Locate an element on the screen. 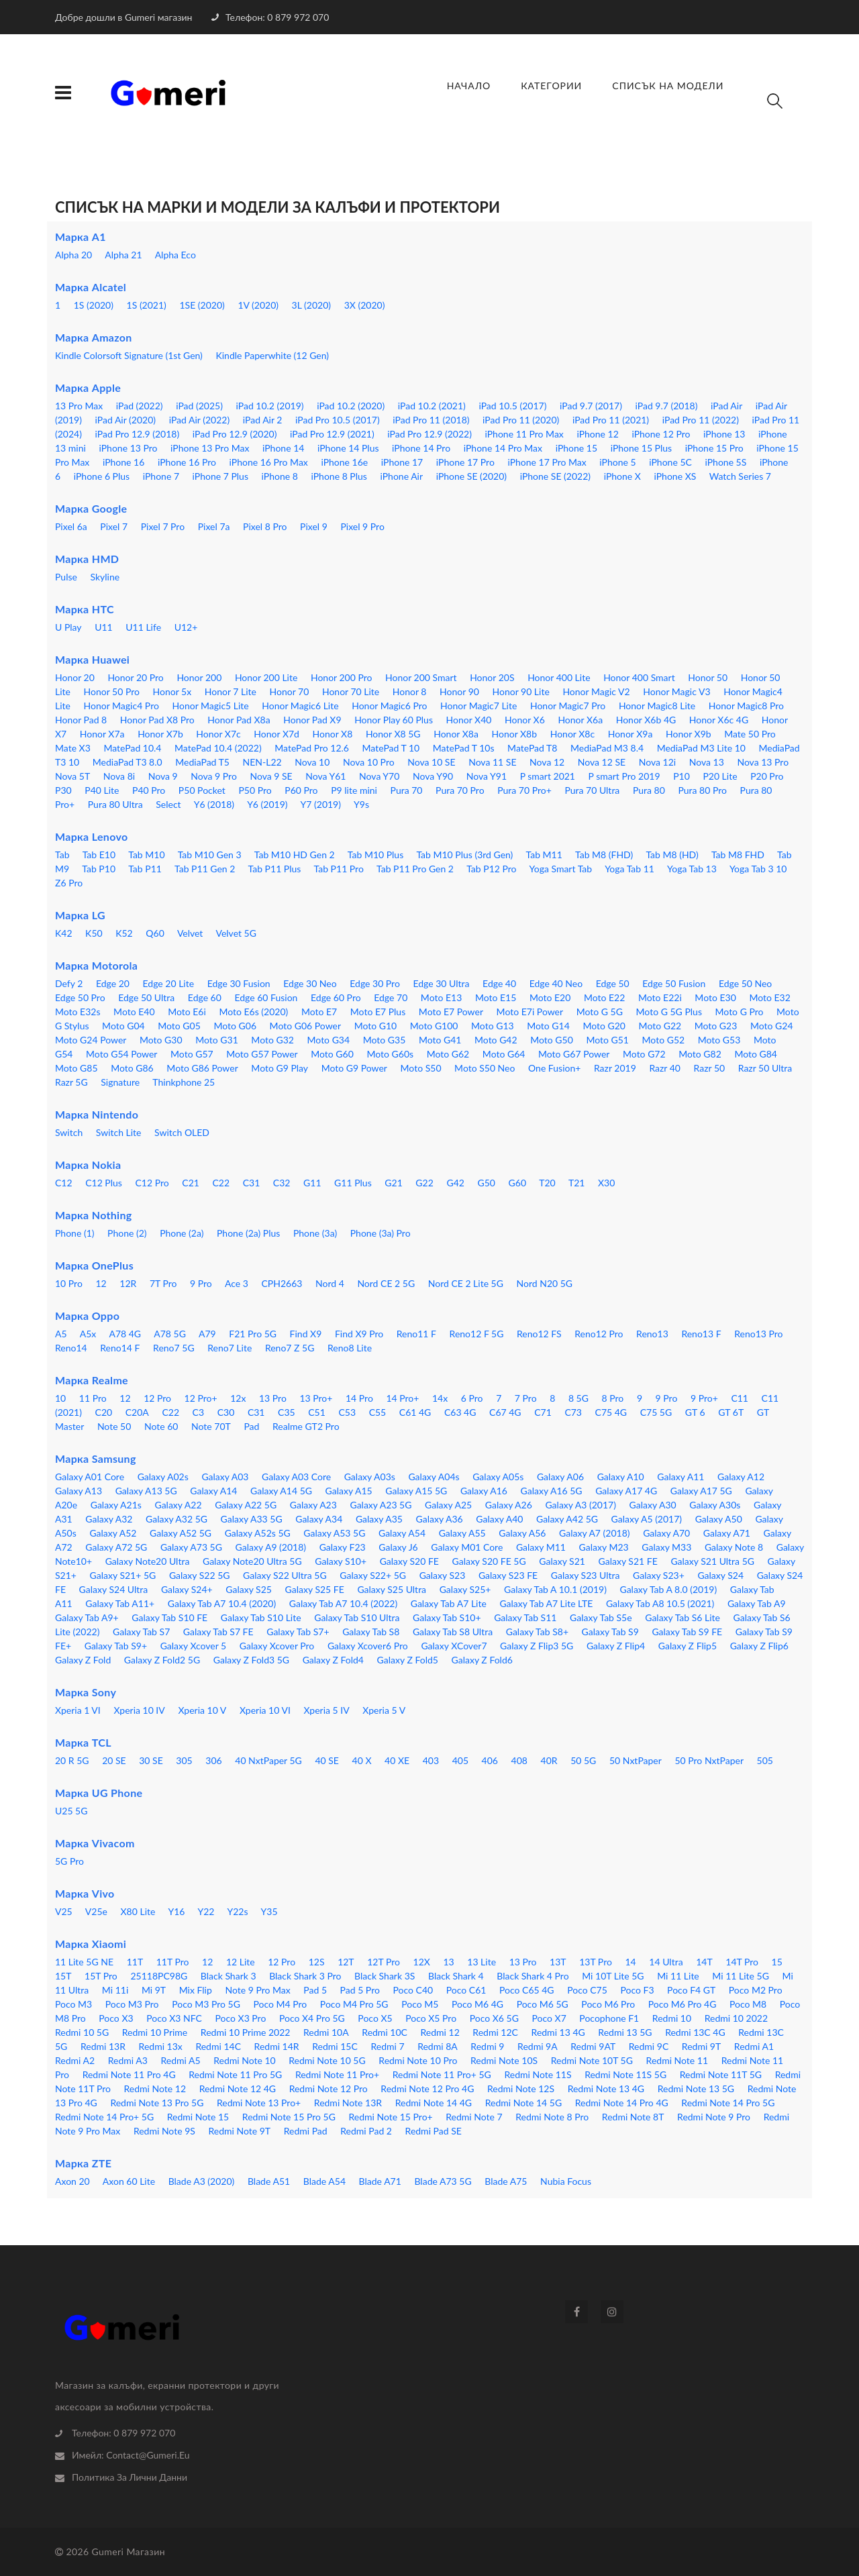  Honor 200 Lite is located at coordinates (266, 677).